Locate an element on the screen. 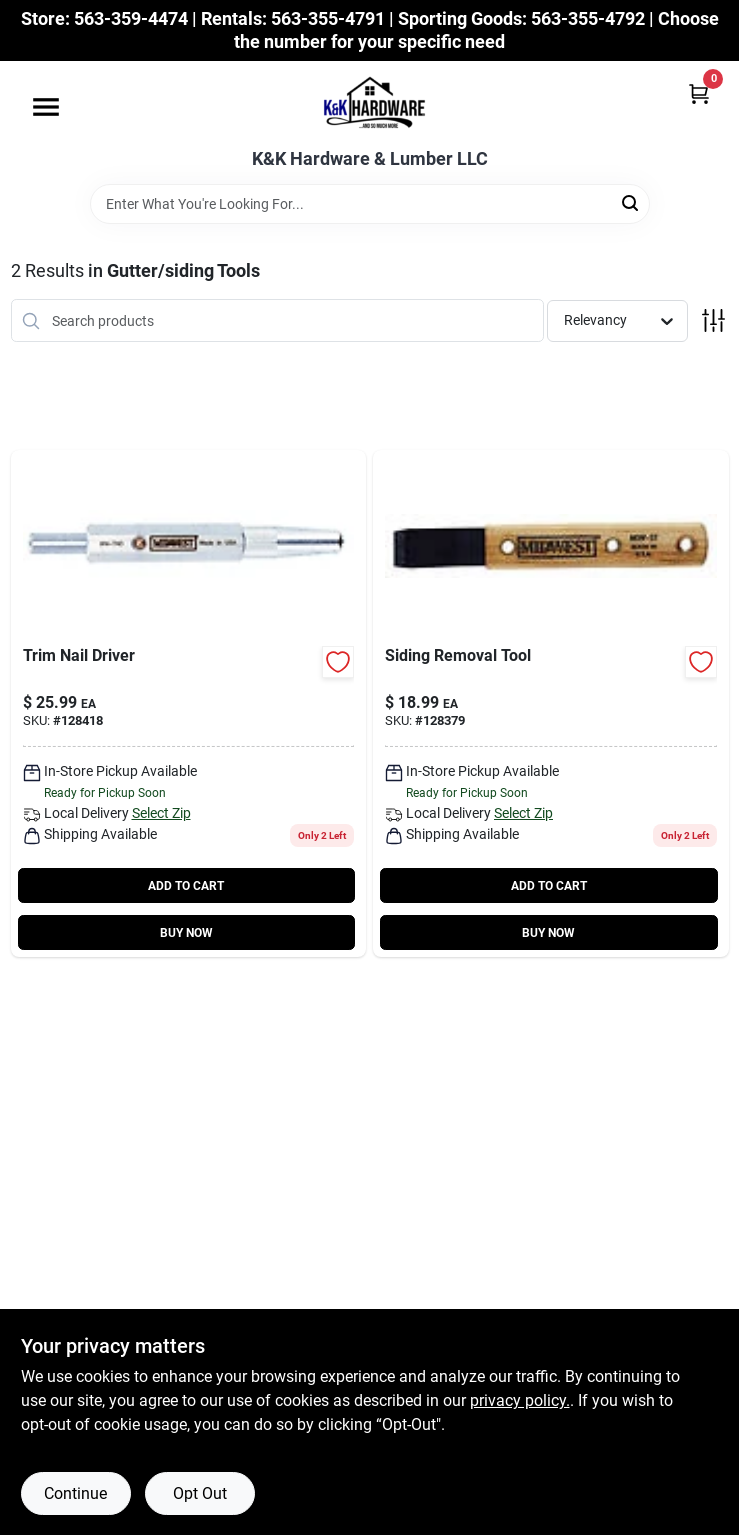 The image size is (739, 1535). [Menu] is located at coordinates (46, 107).